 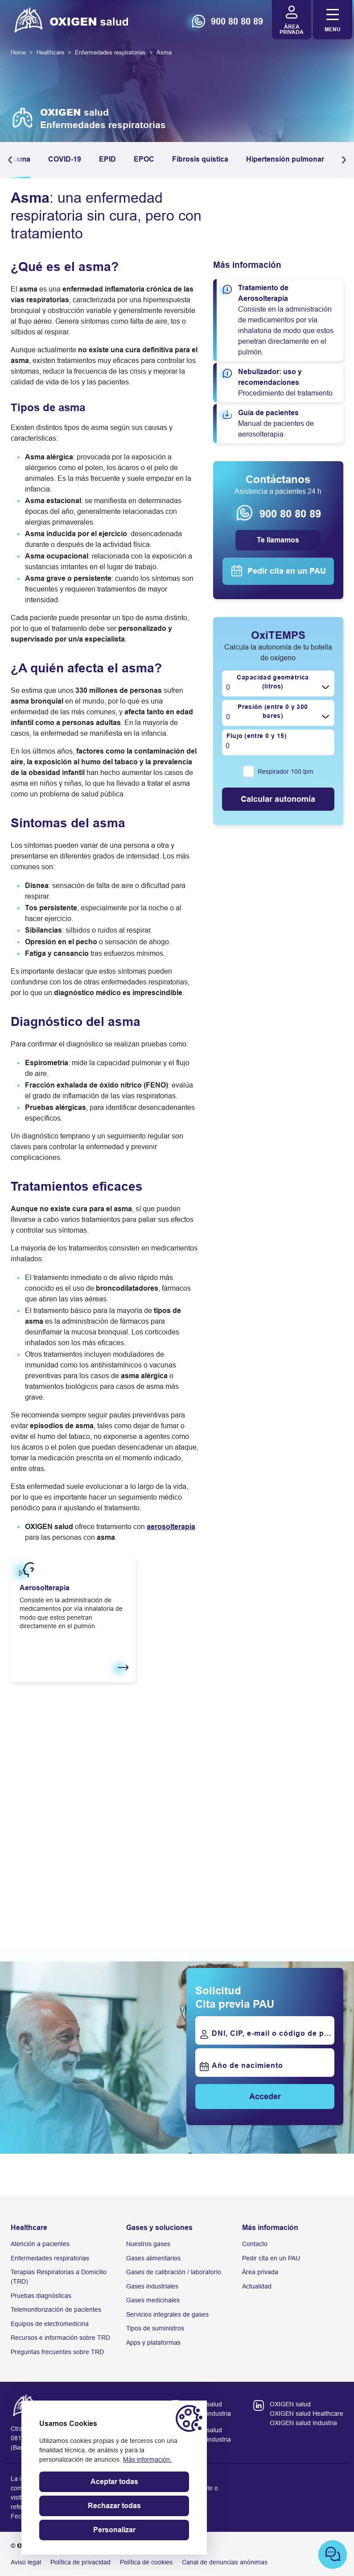 I want to click on Contacto, so click(x=255, y=2243).